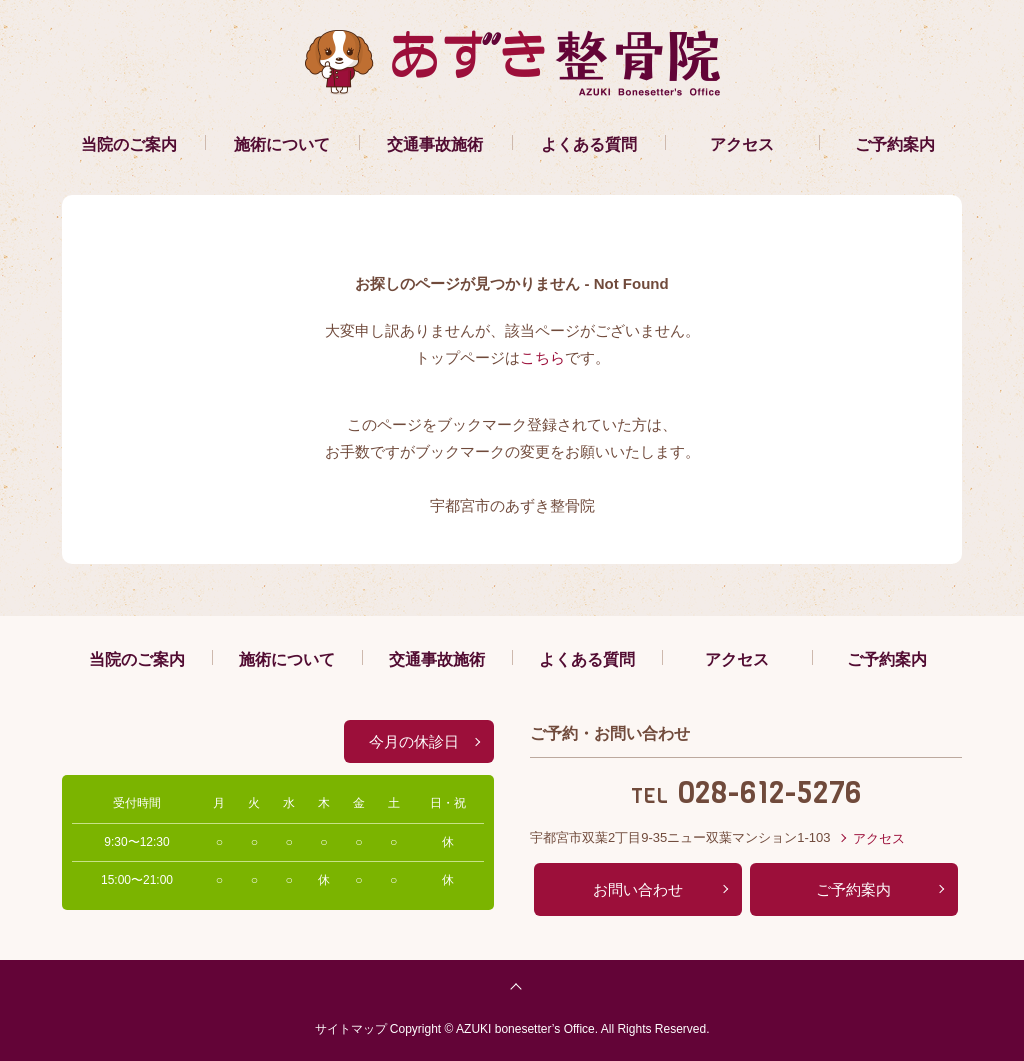 This screenshot has width=1024, height=1061. I want to click on ご予約案内, so click(895, 144).